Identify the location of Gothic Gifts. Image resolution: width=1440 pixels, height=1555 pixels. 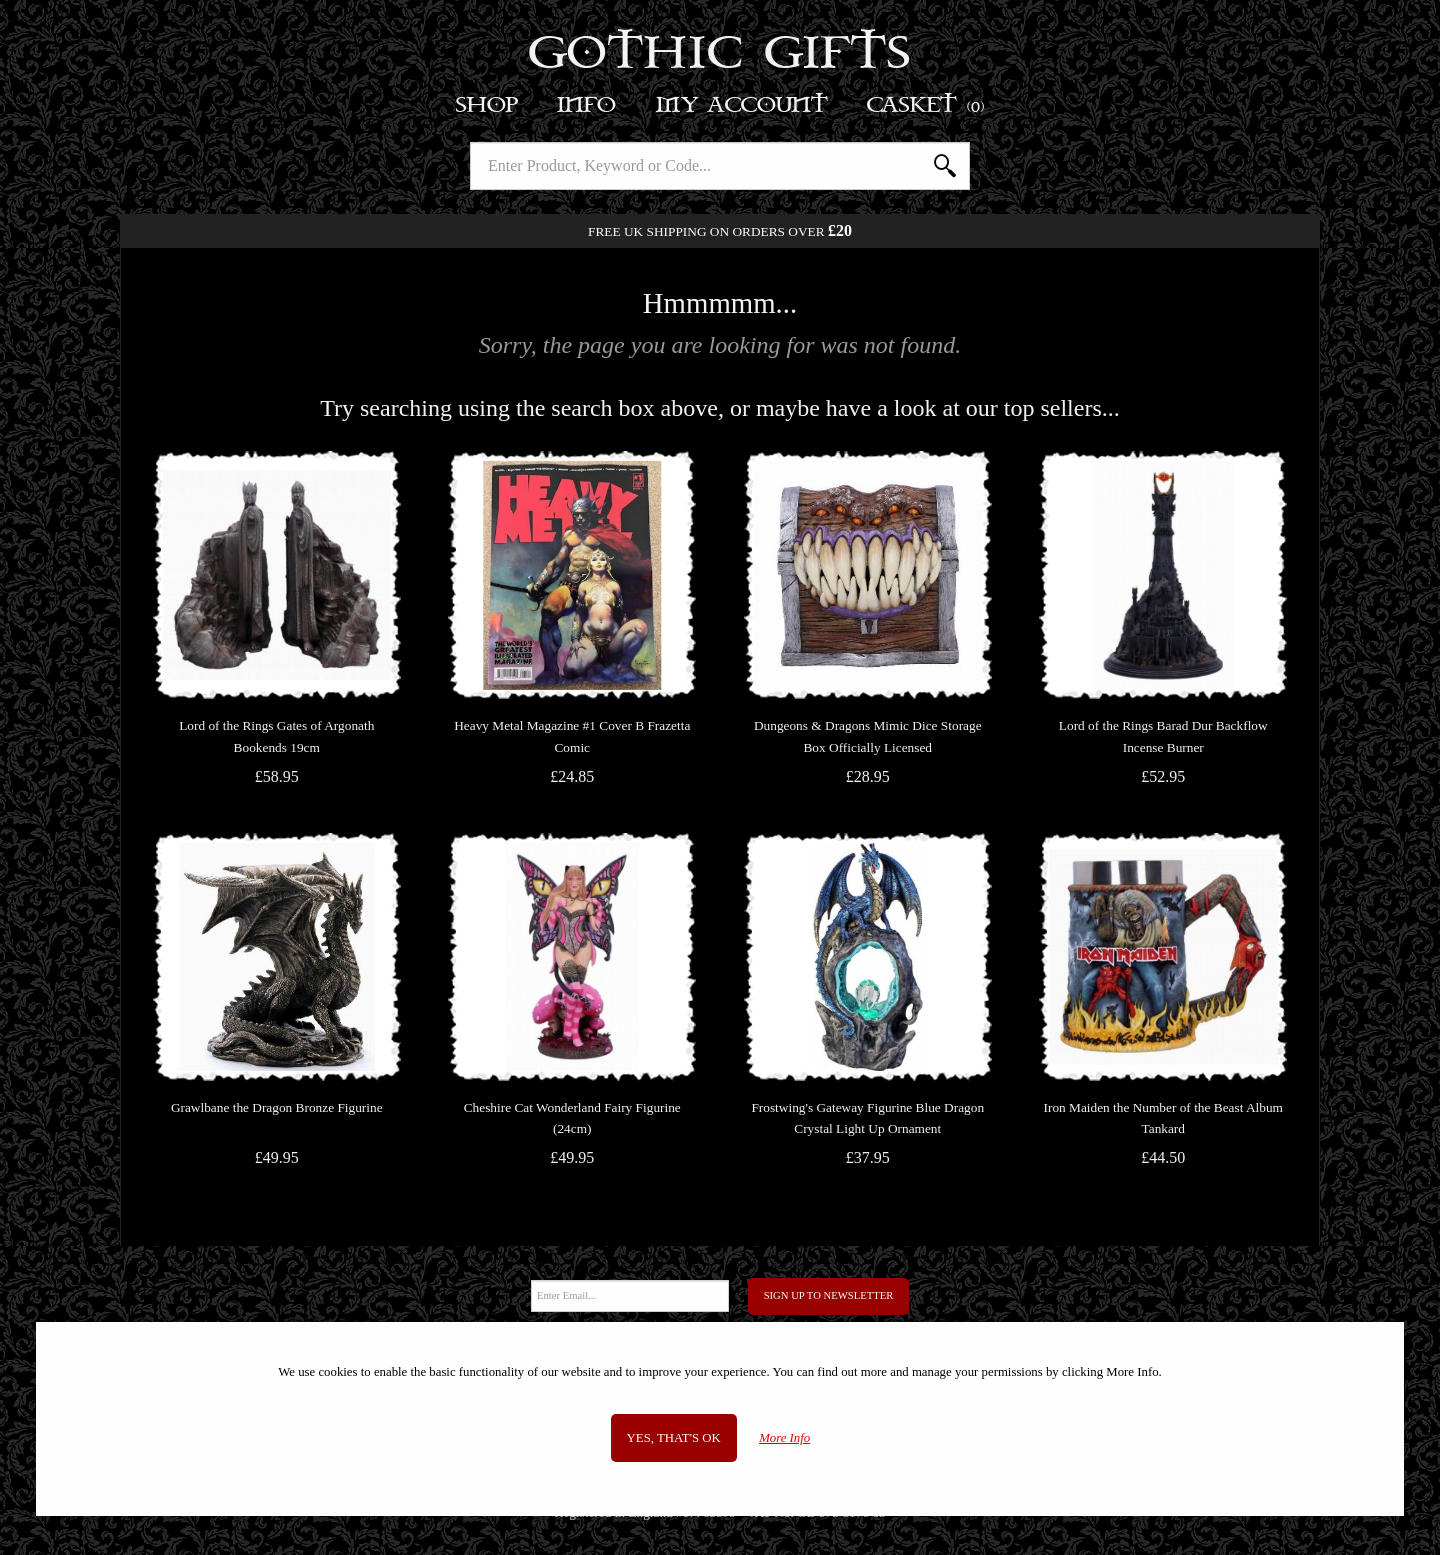
(720, 55).